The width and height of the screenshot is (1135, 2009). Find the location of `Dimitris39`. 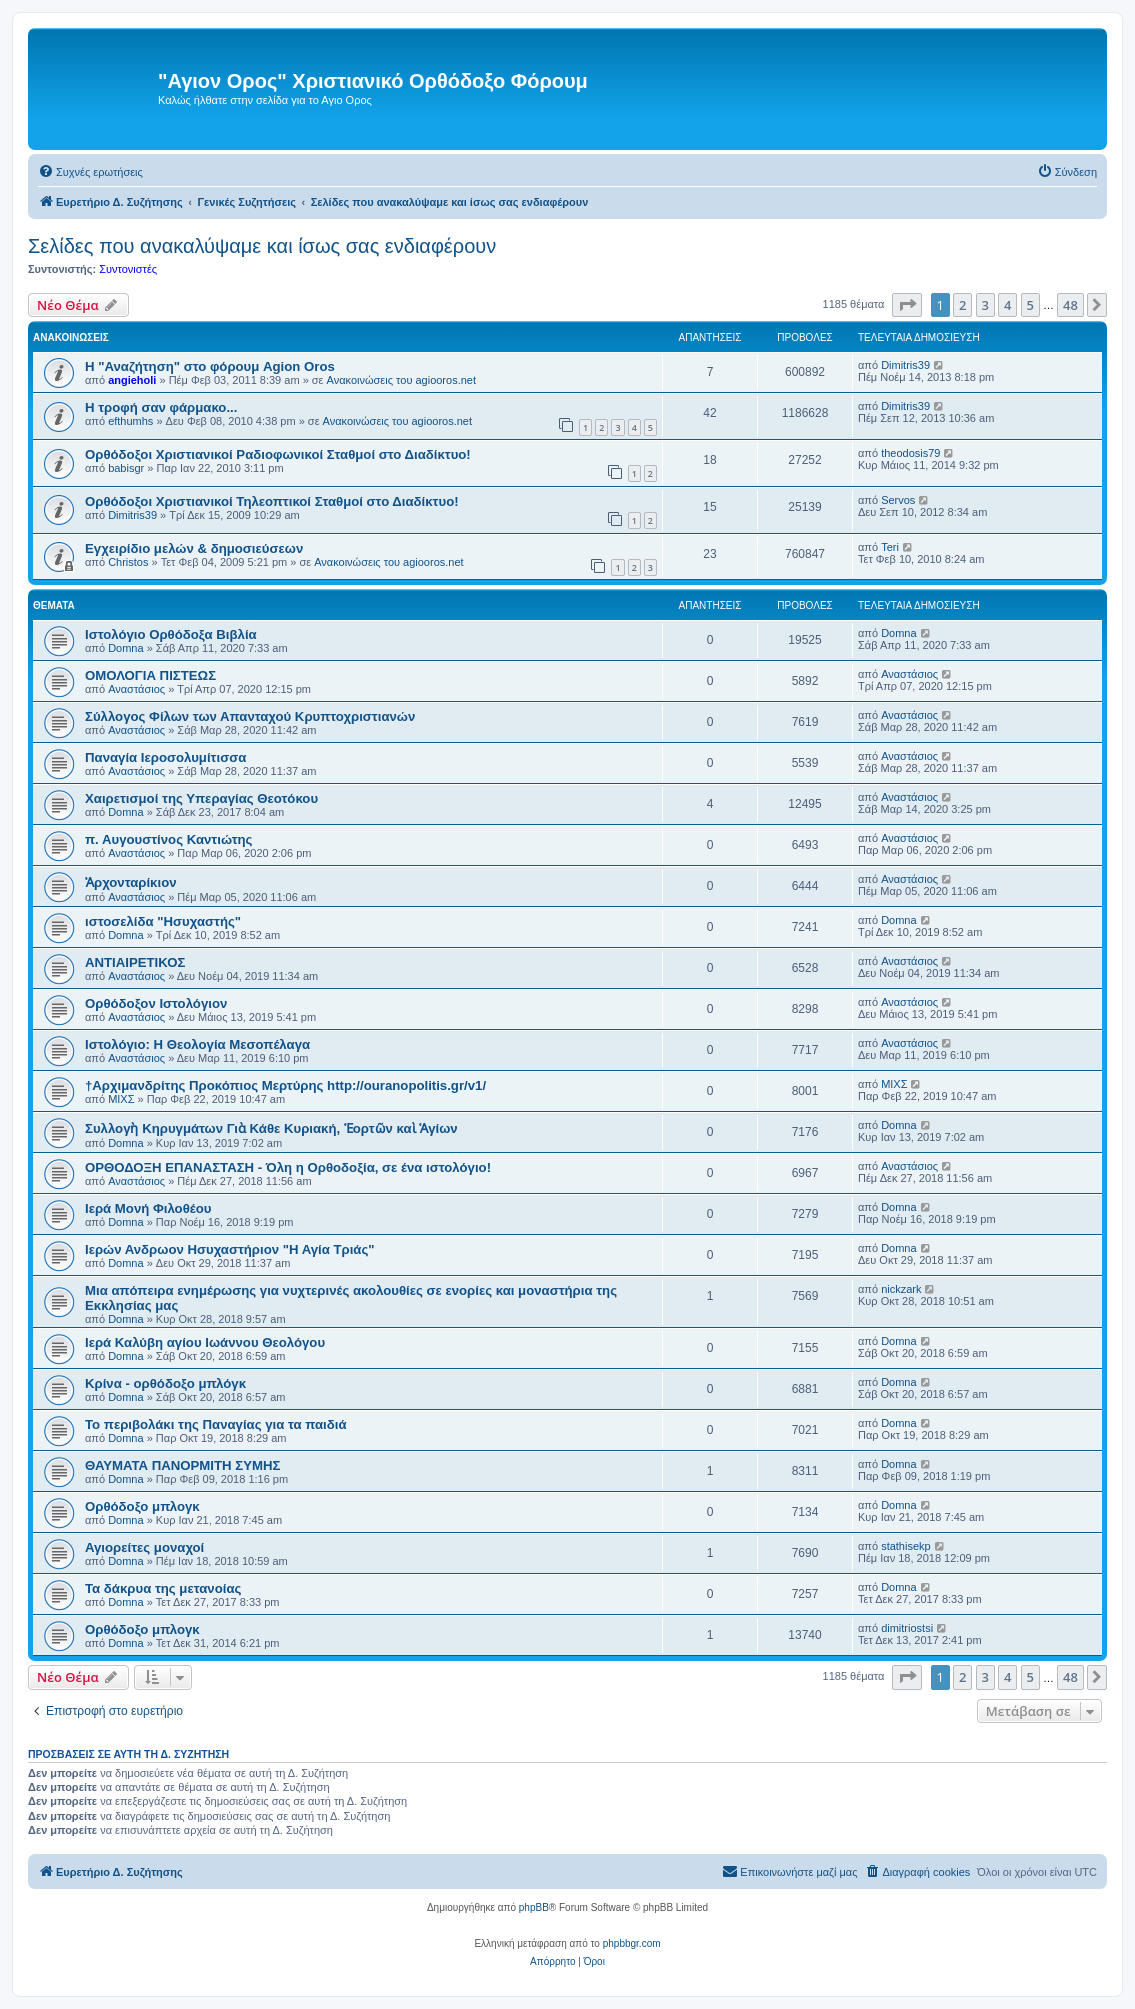

Dimitris39 is located at coordinates (905, 365).